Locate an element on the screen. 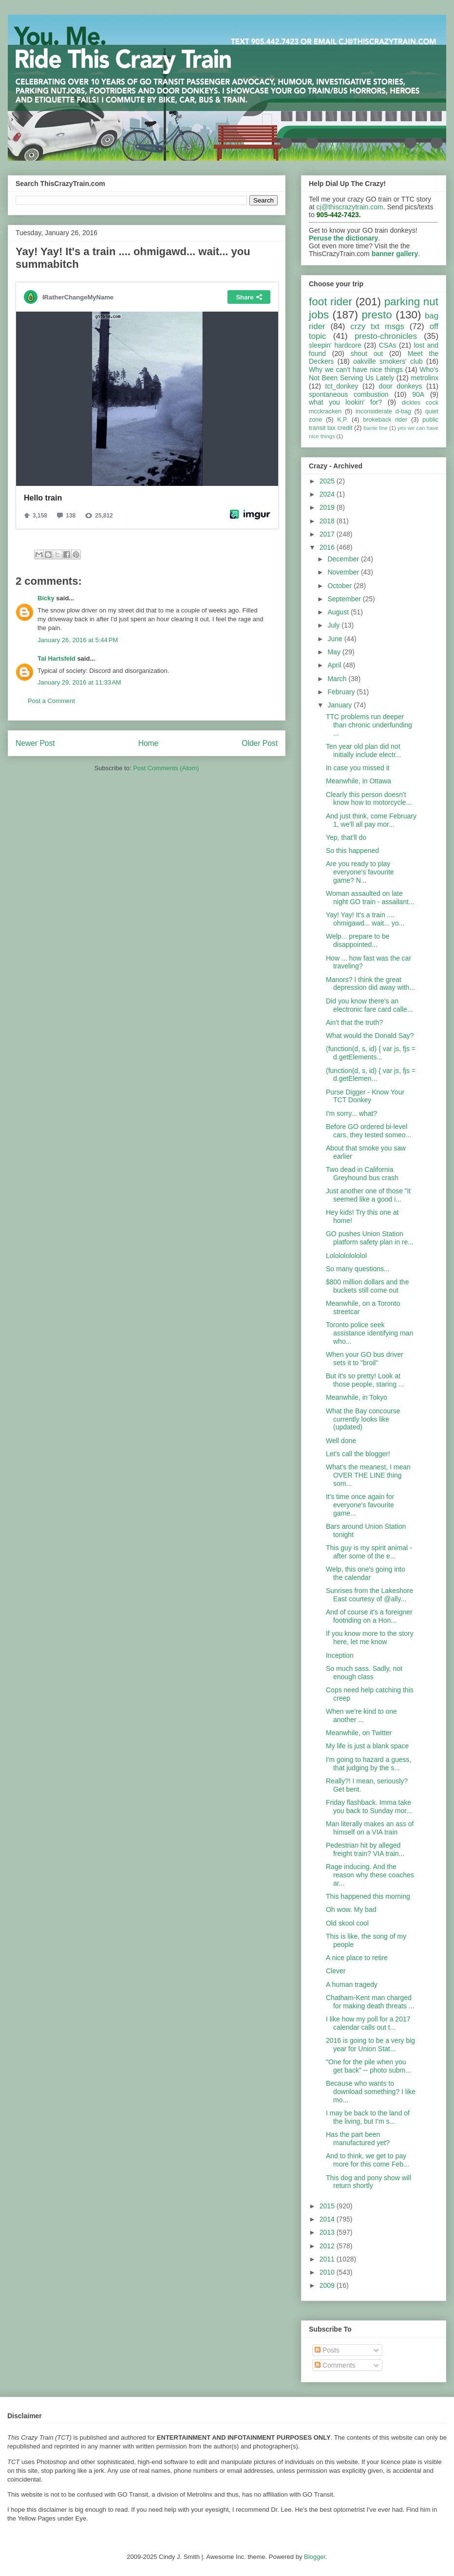 This screenshot has width=454, height=2576. And just think, come February 1, we'll all pay mor... is located at coordinates (371, 820).